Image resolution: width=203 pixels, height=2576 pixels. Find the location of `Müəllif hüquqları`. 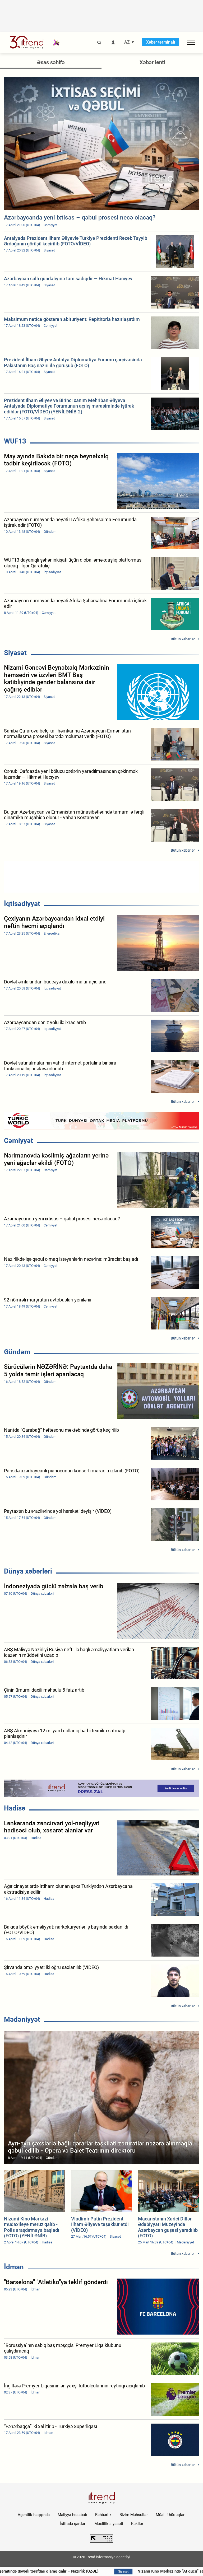

Müəllif hüquqları is located at coordinates (171, 2514).